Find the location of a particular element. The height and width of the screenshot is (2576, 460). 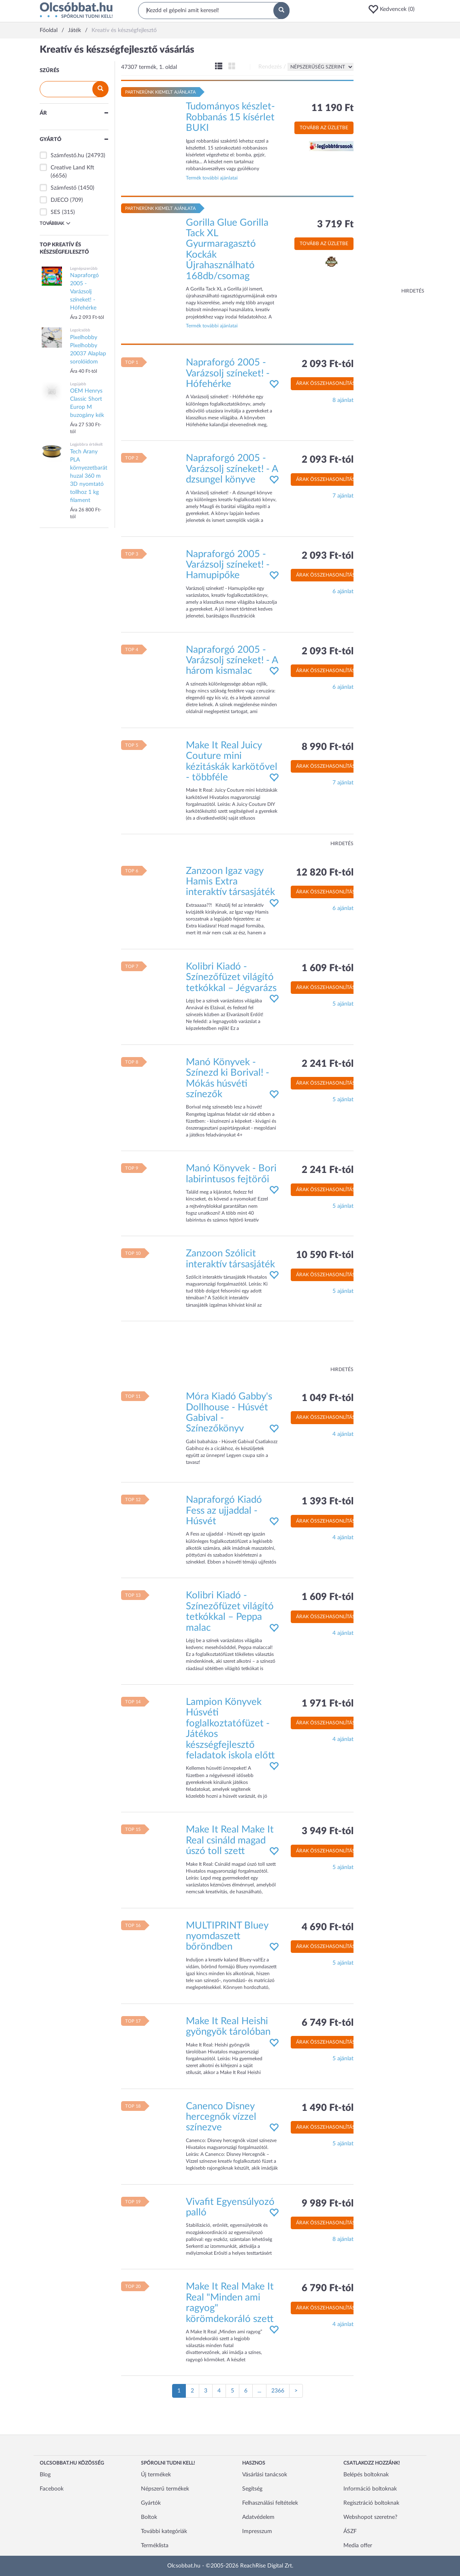

8 990 Ft-tól is located at coordinates (328, 747).